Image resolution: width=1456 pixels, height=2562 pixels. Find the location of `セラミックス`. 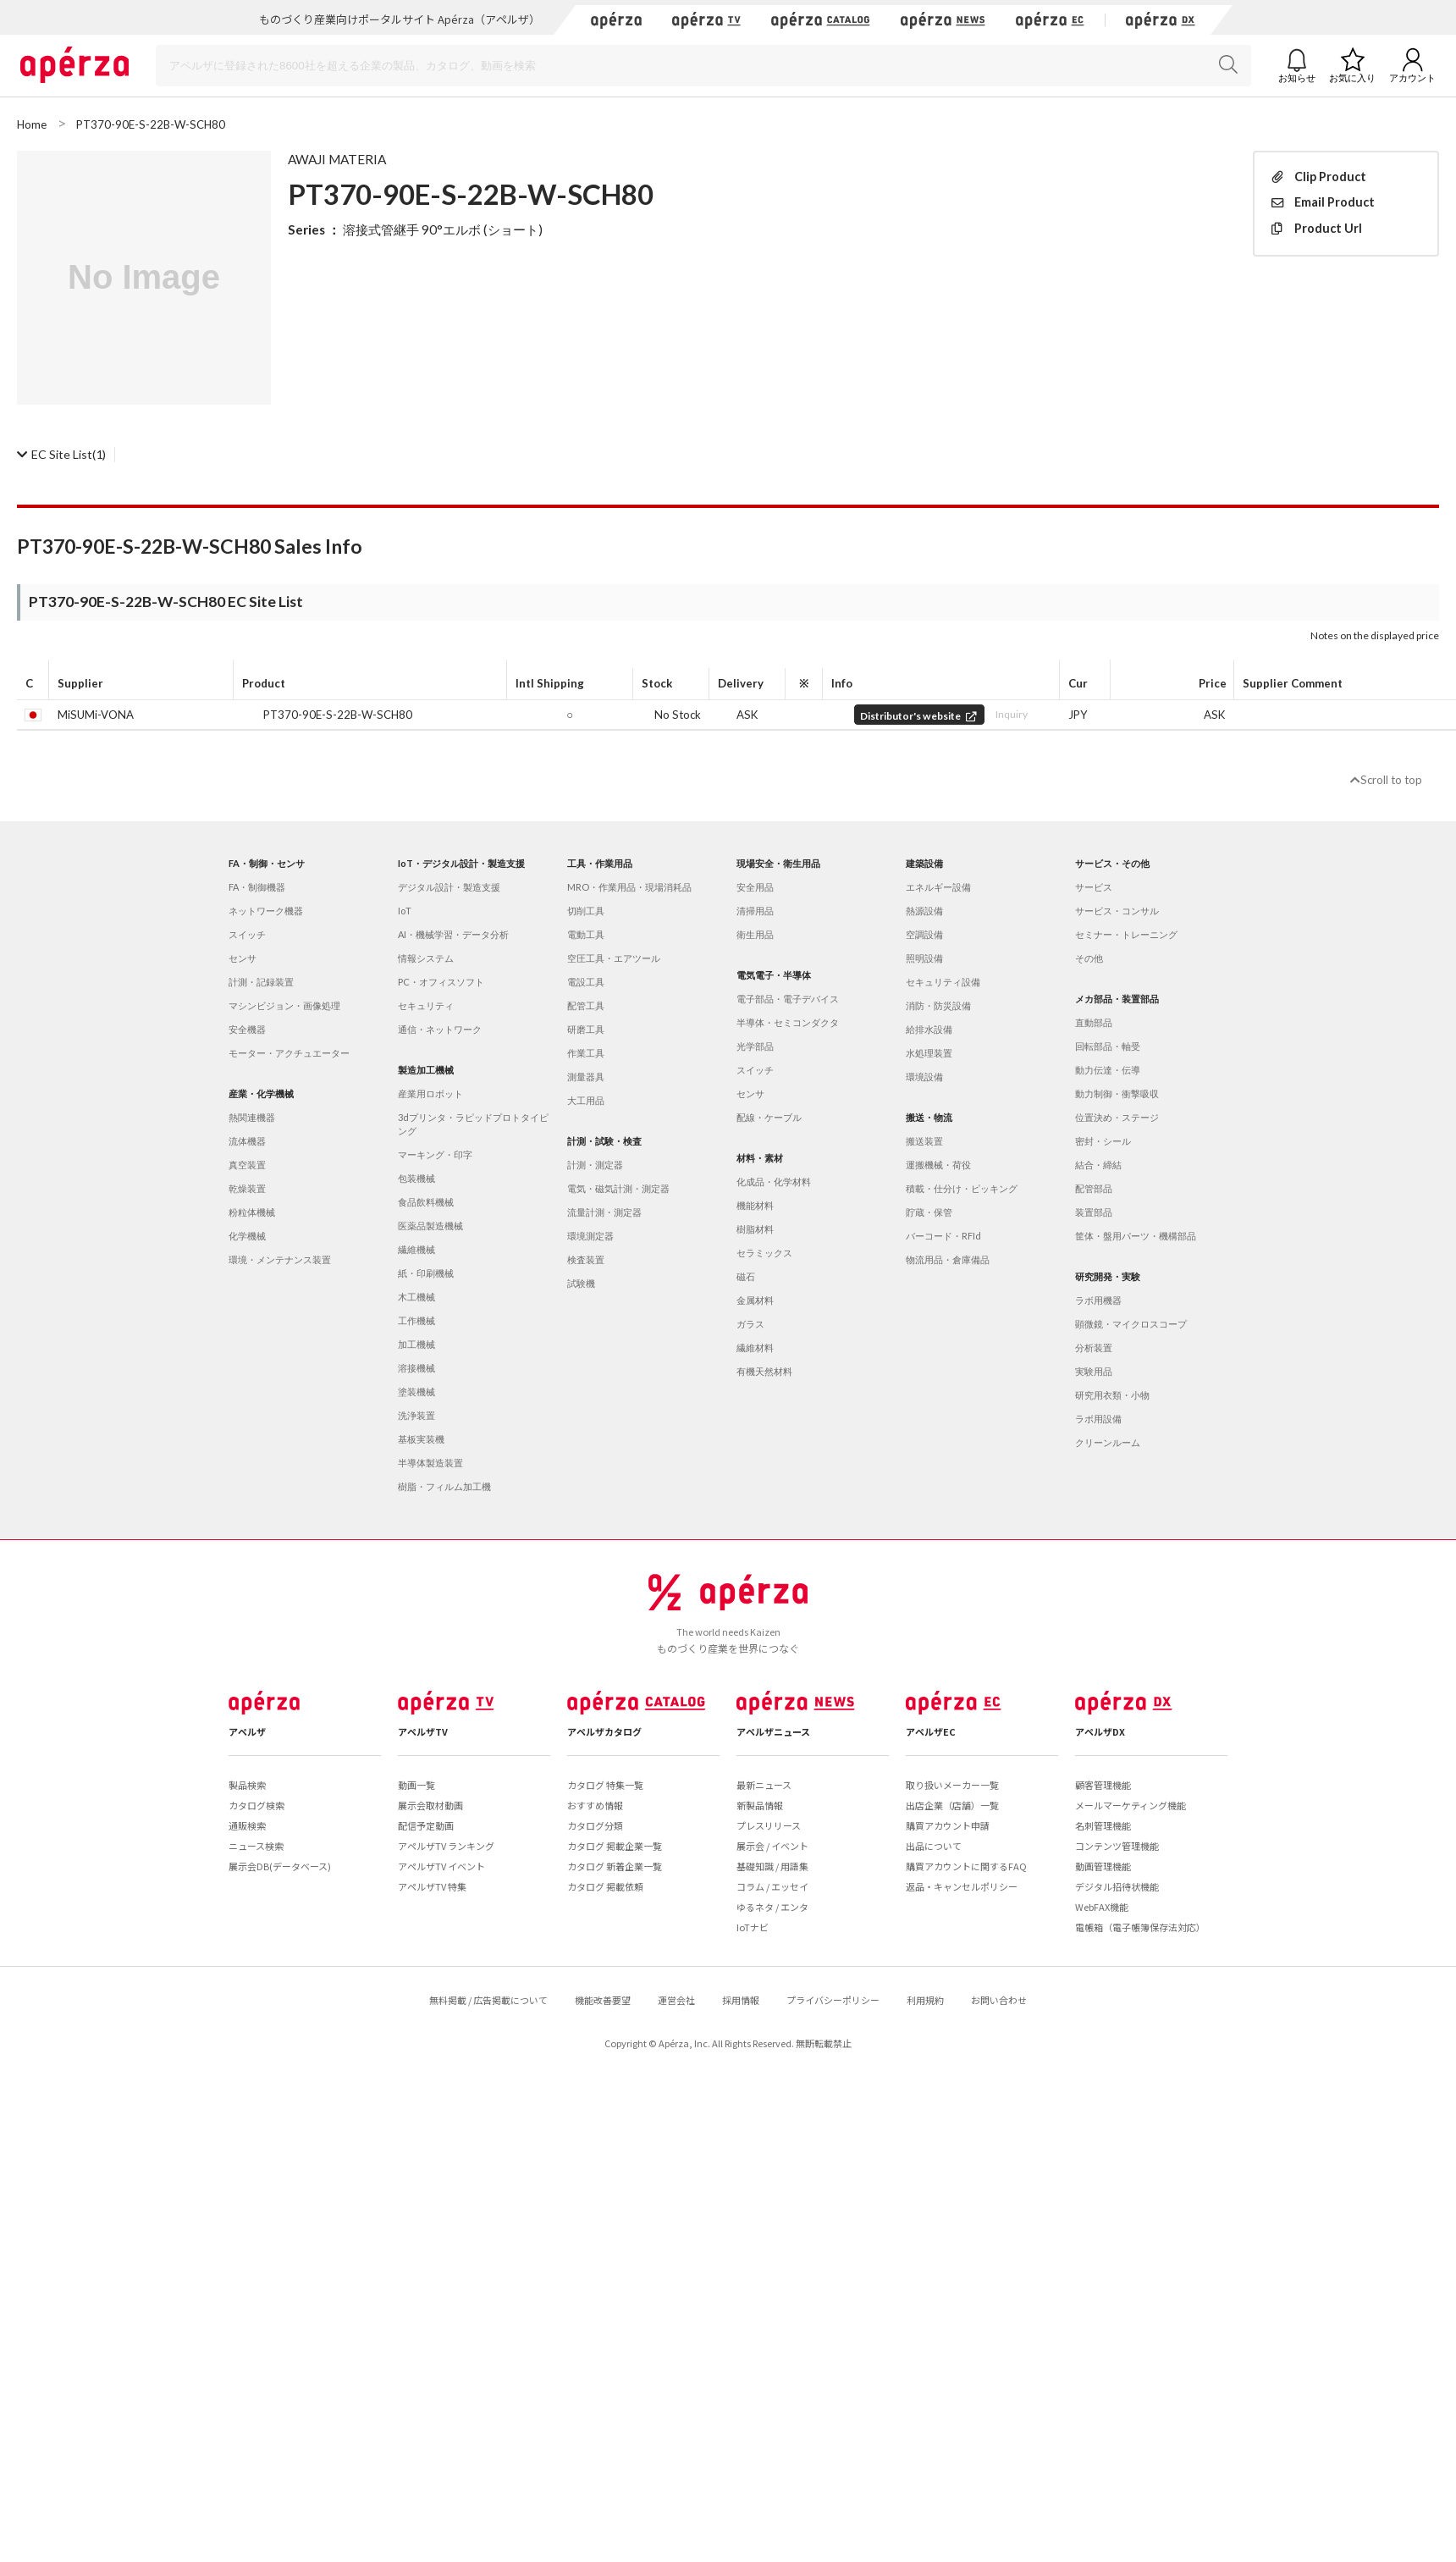

セラミックス is located at coordinates (764, 1252).